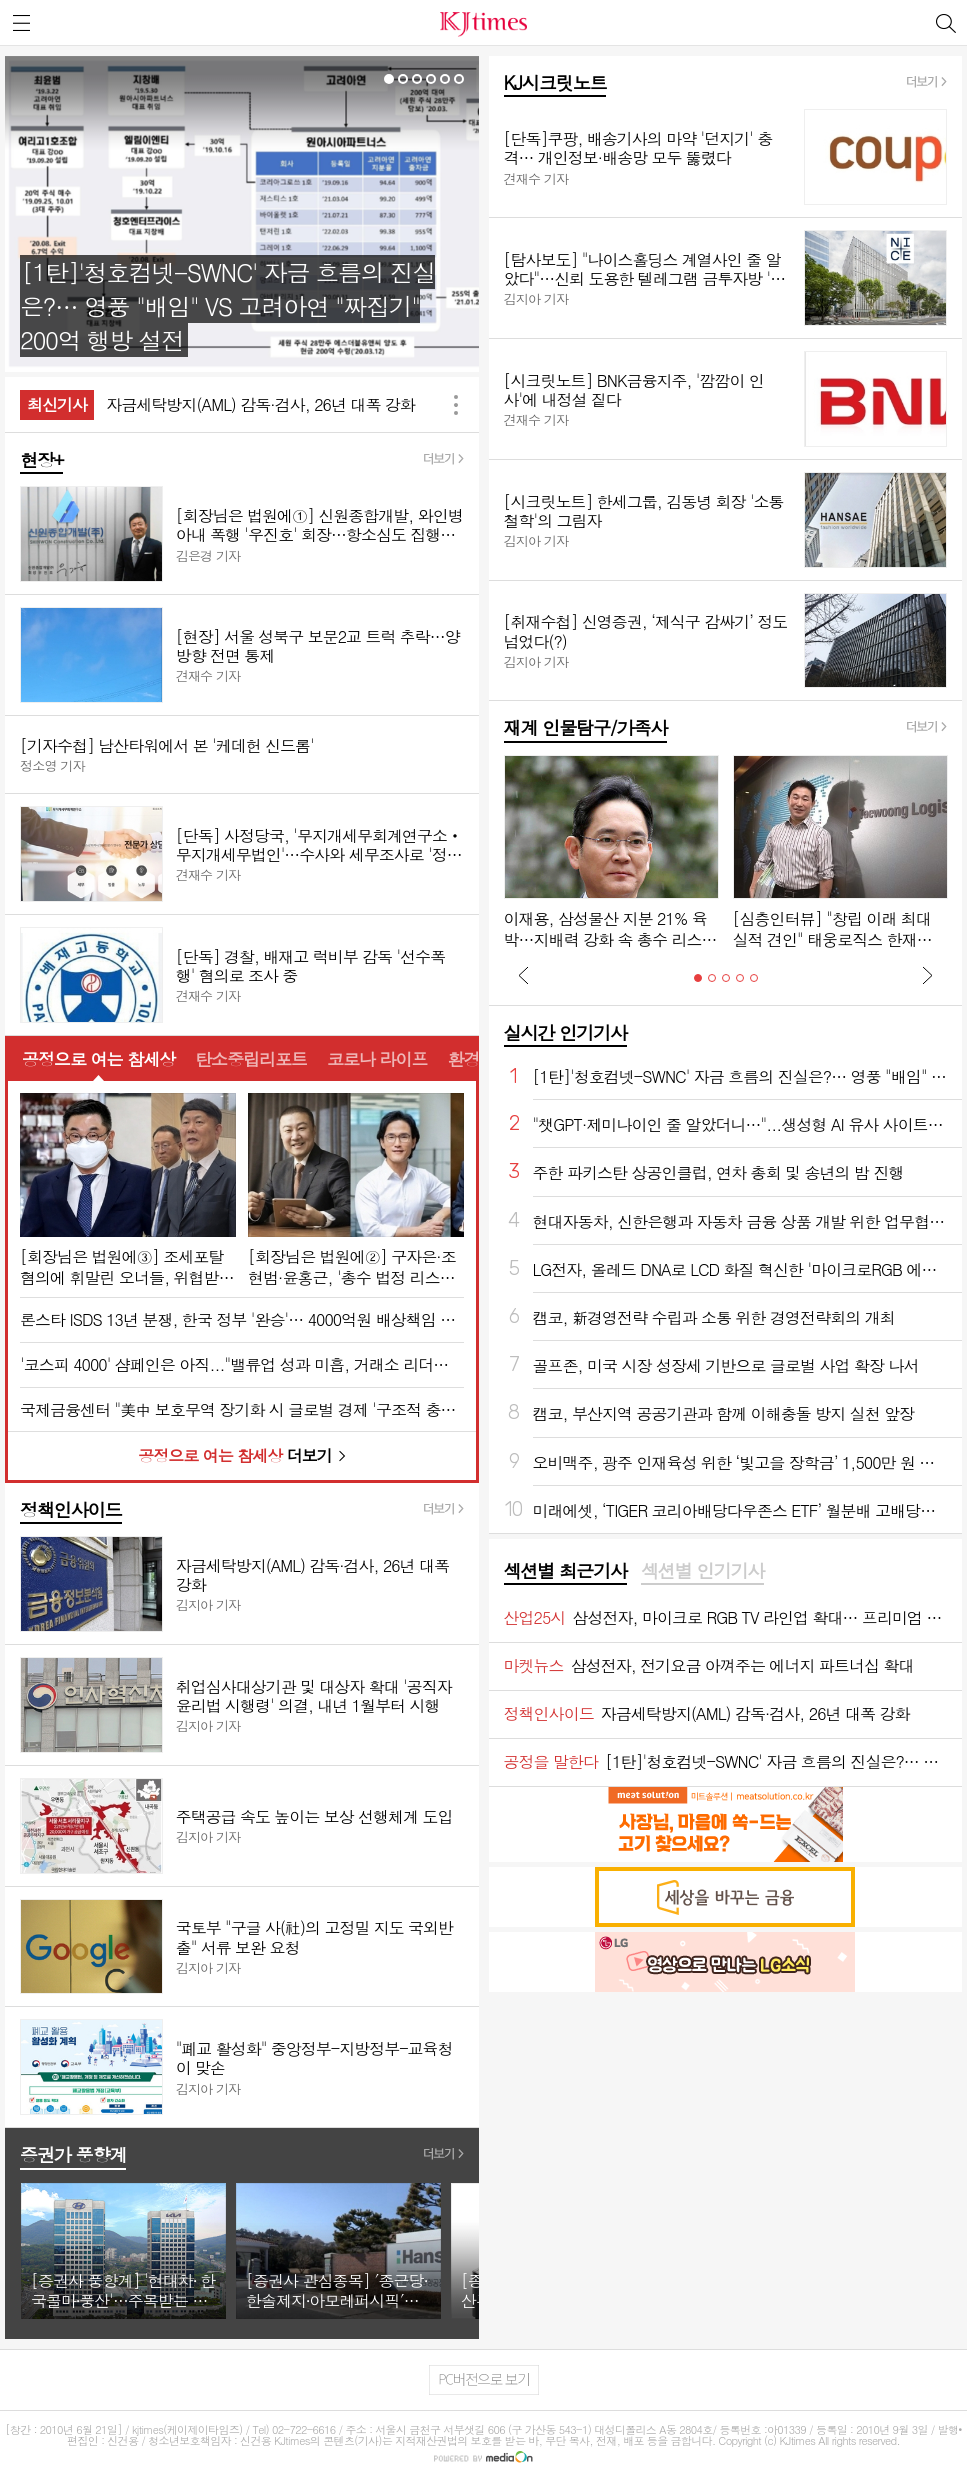 The height and width of the screenshot is (2476, 967). What do you see at coordinates (260, 404) in the screenshot?
I see `자금세탁방지(AML) 감독·검사, 26년 대폭 강화` at bounding box center [260, 404].